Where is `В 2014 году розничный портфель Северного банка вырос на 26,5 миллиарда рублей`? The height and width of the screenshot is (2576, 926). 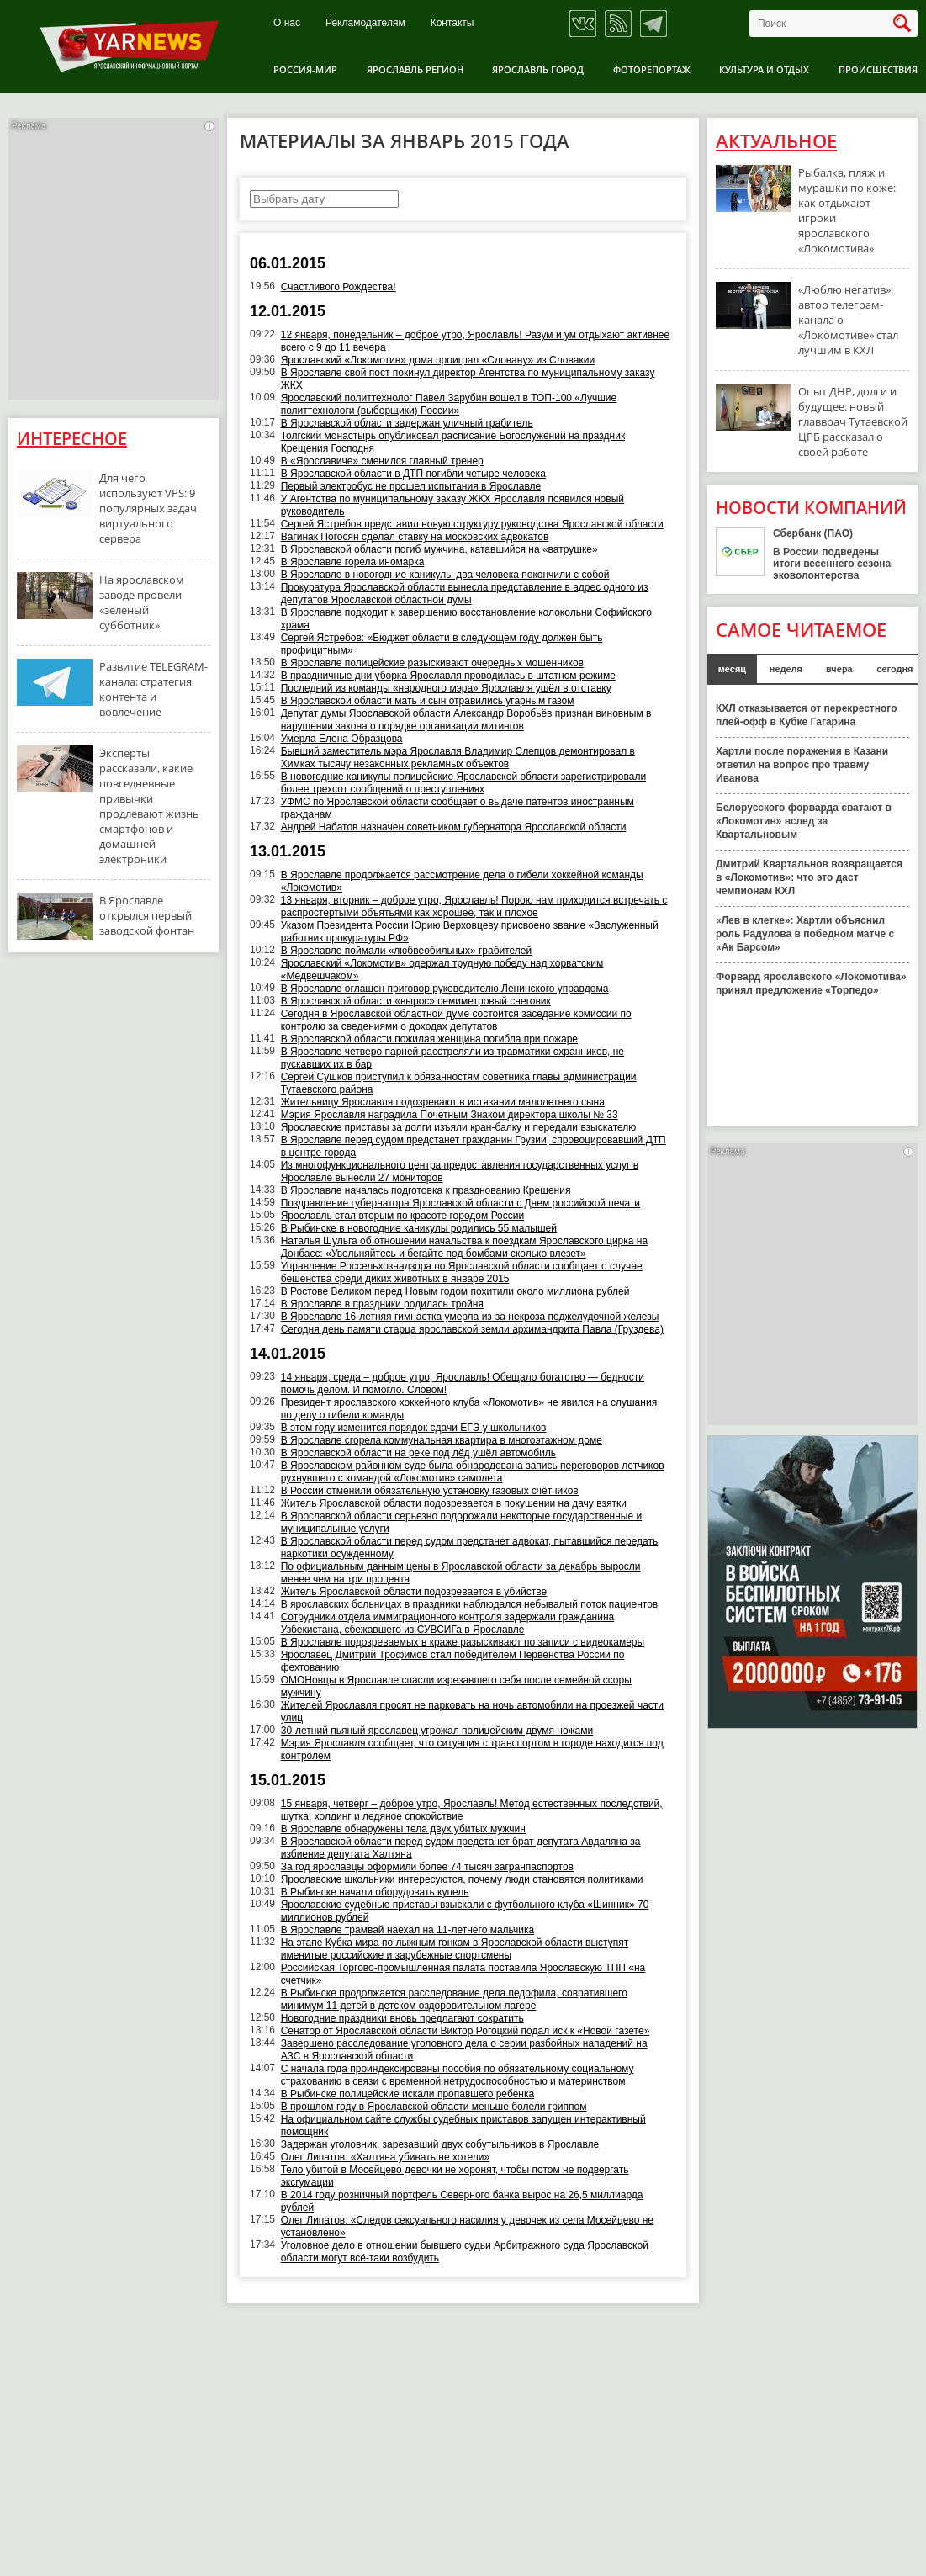
В 2014 году розничный портфель Северного банка вырос на 26,5 миллиарда рублей is located at coordinates (462, 2201).